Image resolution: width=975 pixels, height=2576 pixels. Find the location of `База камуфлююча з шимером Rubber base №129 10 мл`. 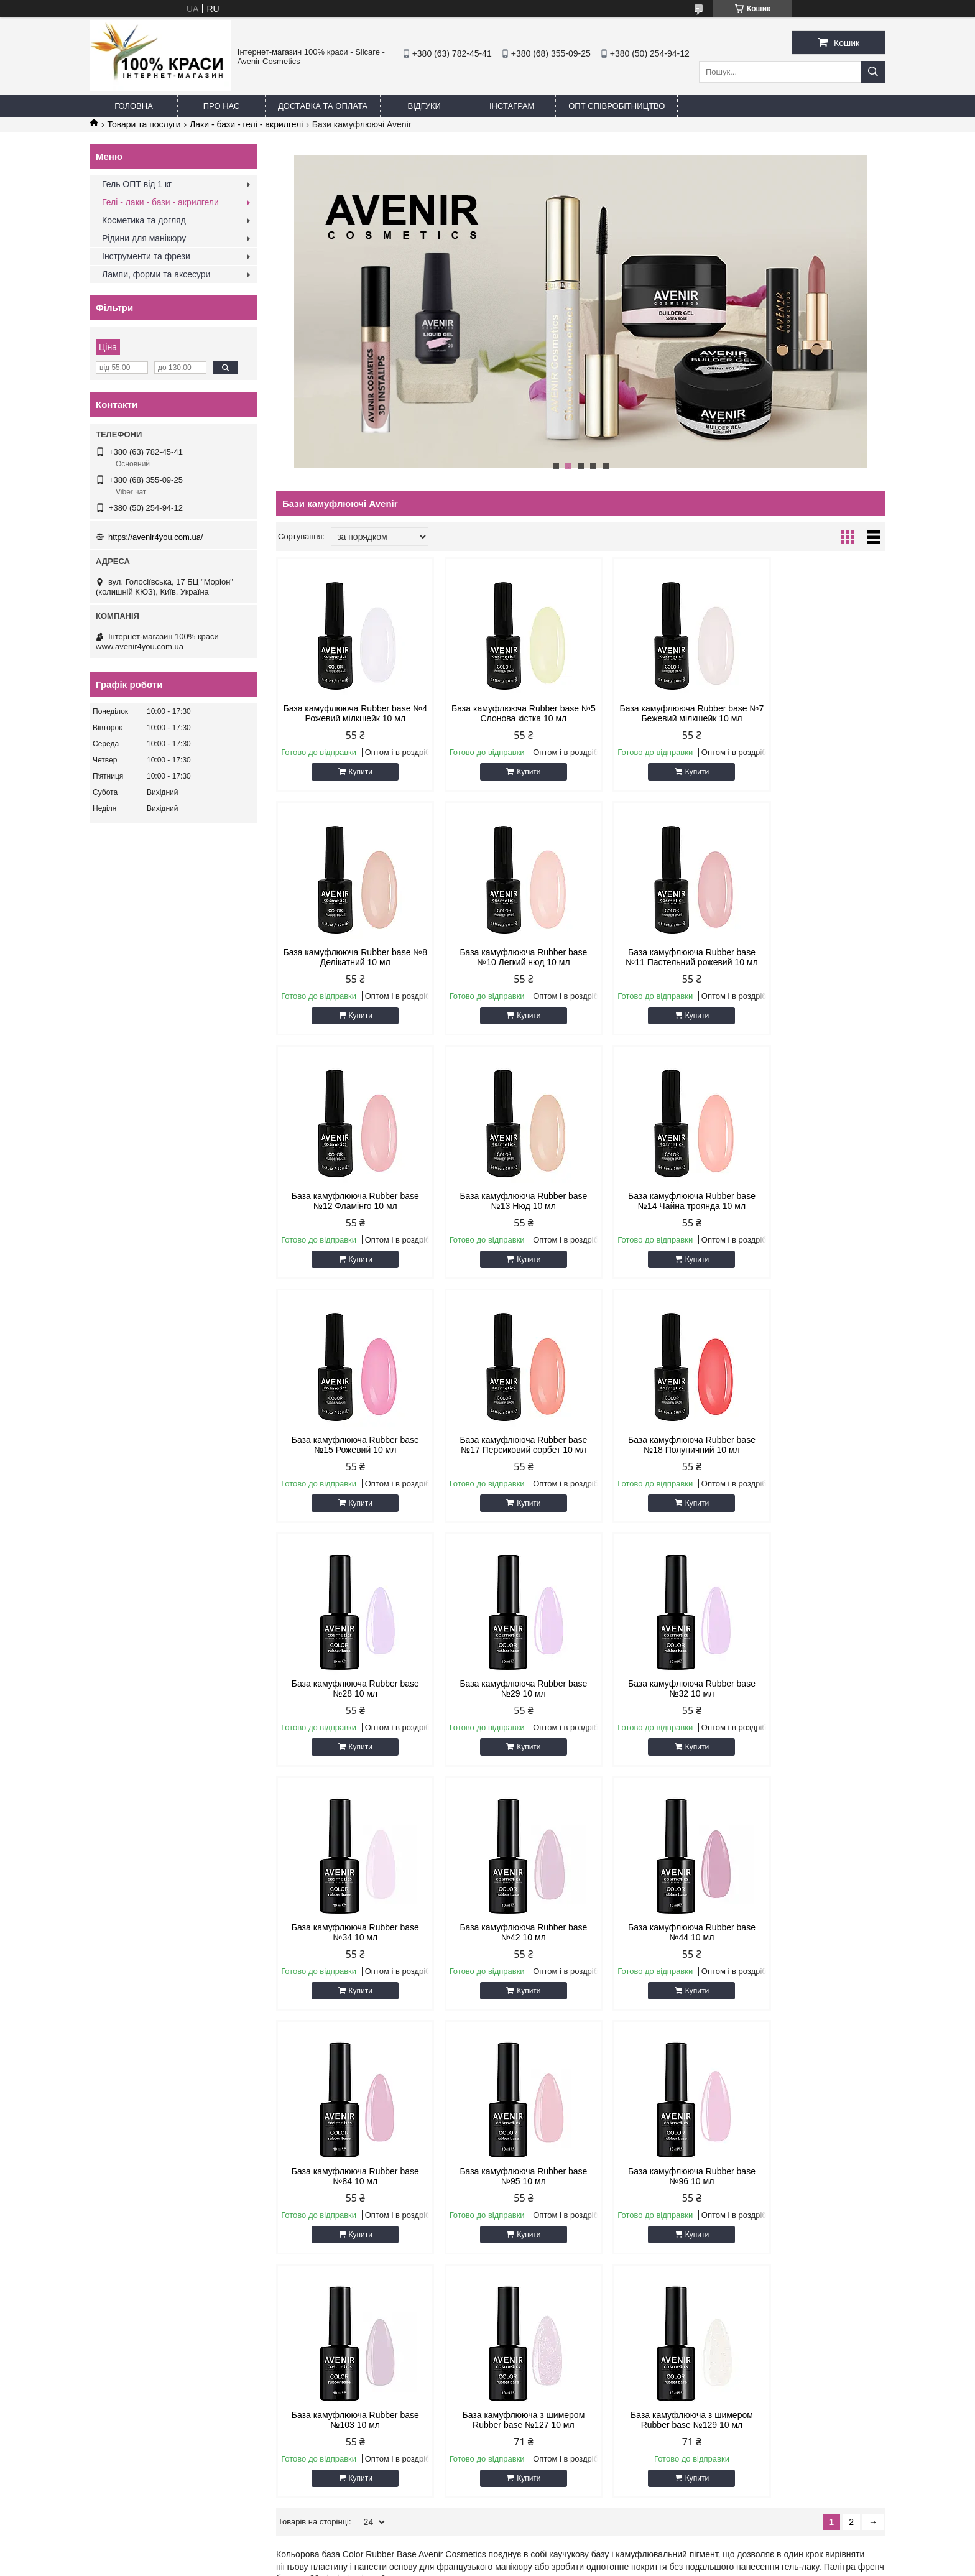

База камуфлююча з шимером Rubber base №129 10 мл is located at coordinates (813, 1932).